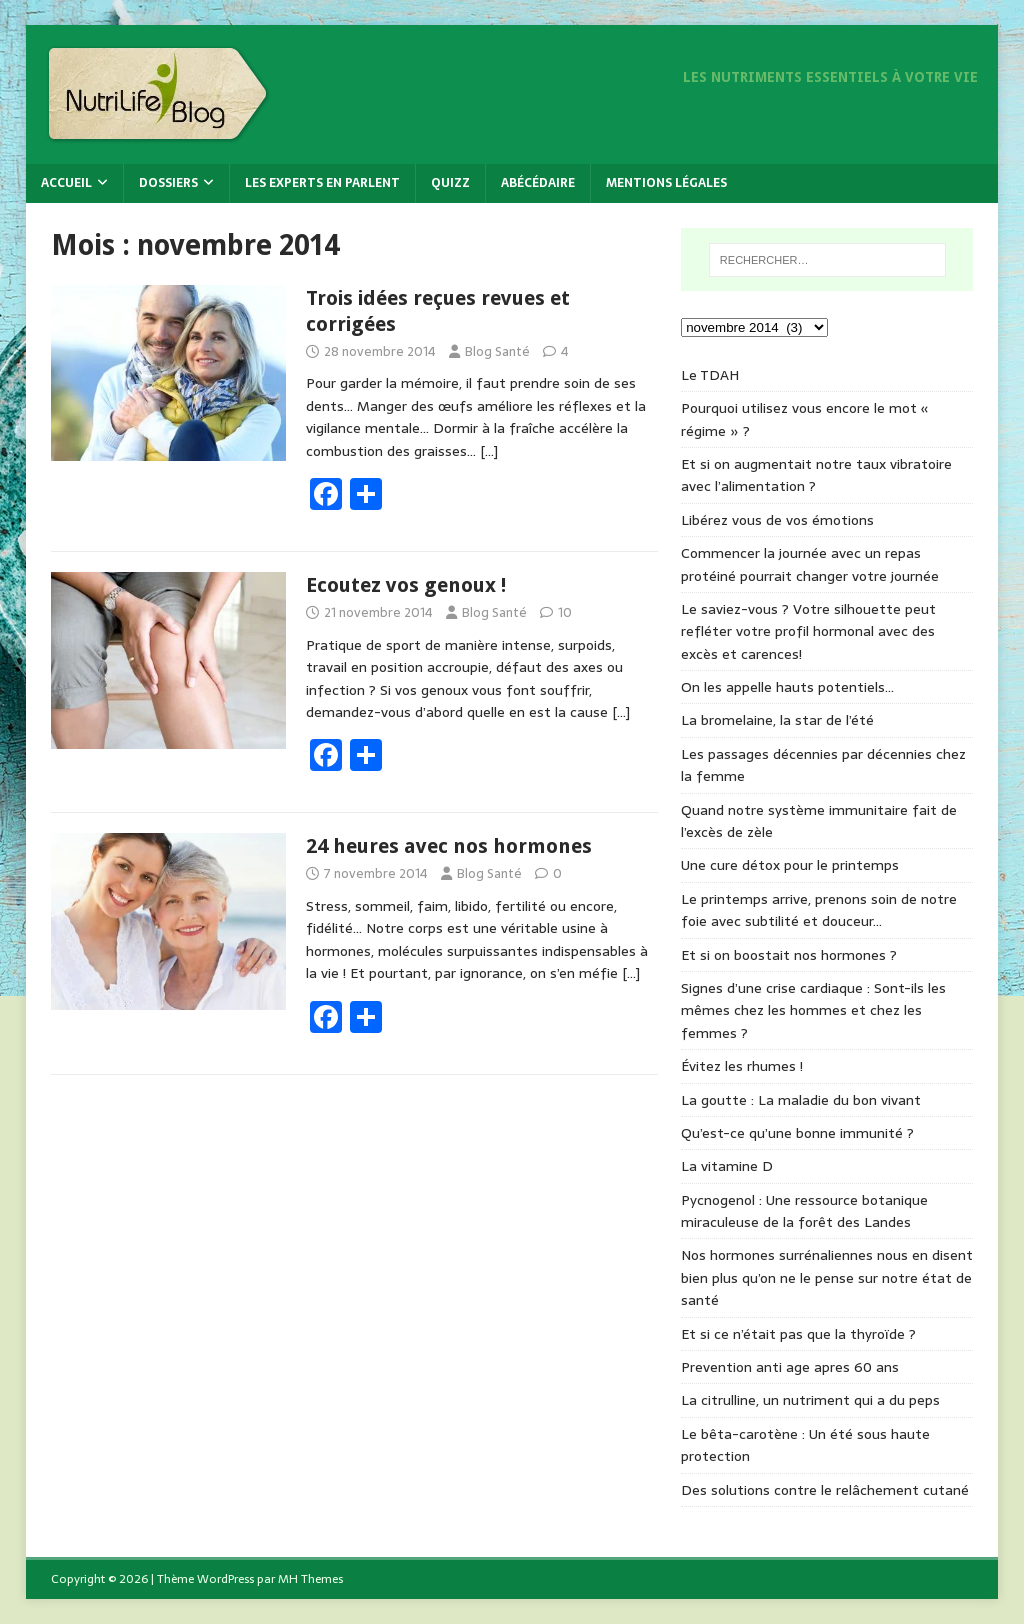 Image resolution: width=1024 pixels, height=1624 pixels. Describe the element at coordinates (66, 183) in the screenshot. I see `Accueil` at that location.